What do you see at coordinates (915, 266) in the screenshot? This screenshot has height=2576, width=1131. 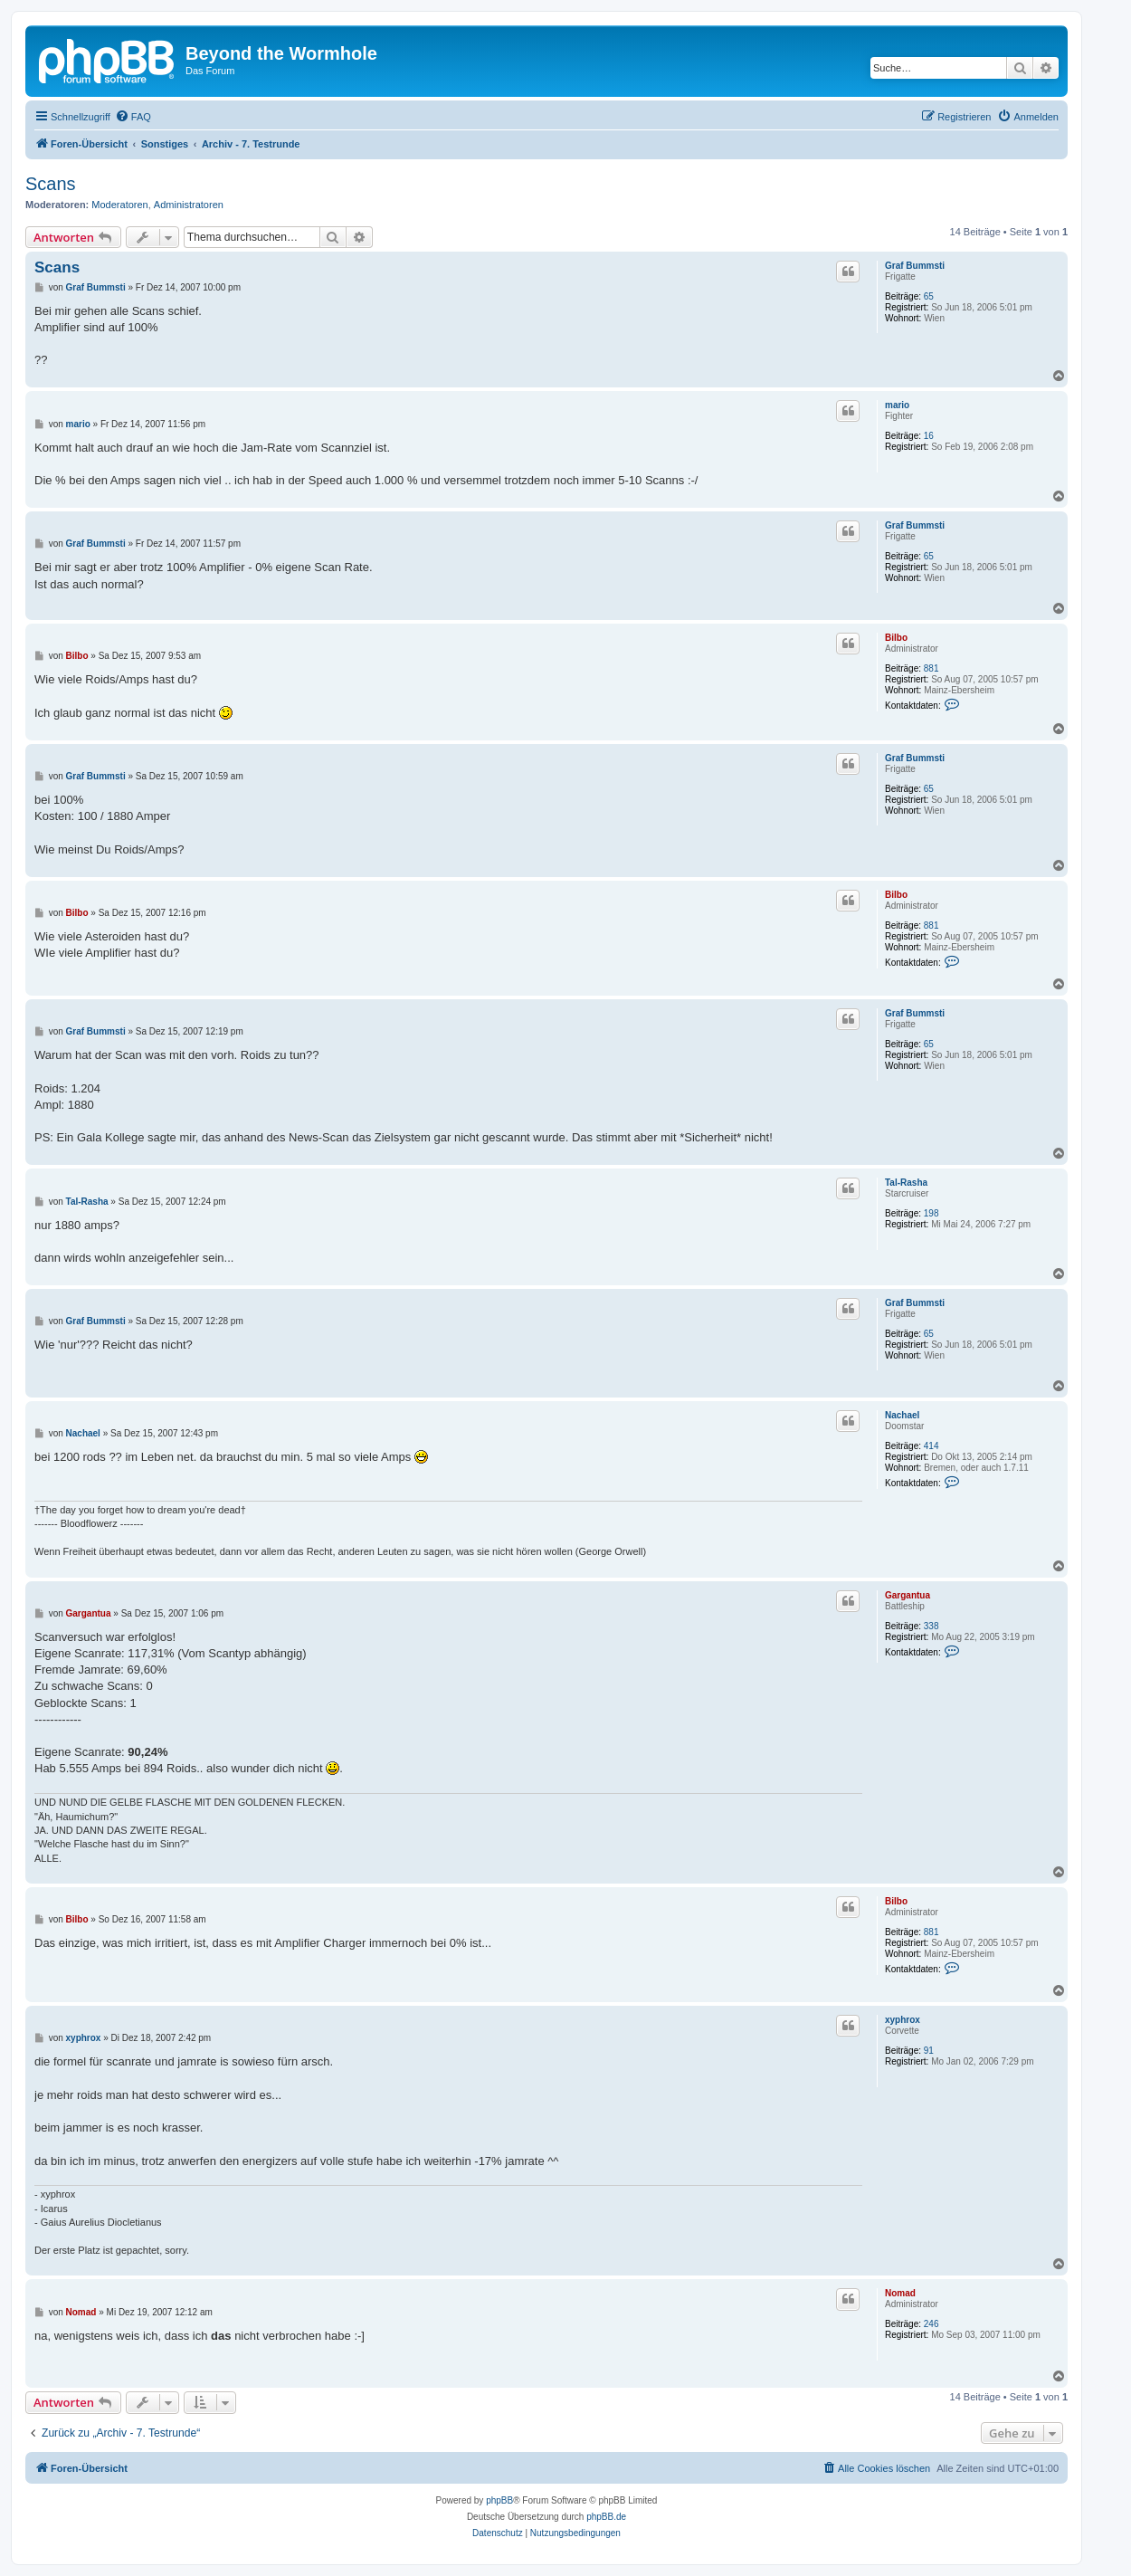 I see `Graf Bummsti` at bounding box center [915, 266].